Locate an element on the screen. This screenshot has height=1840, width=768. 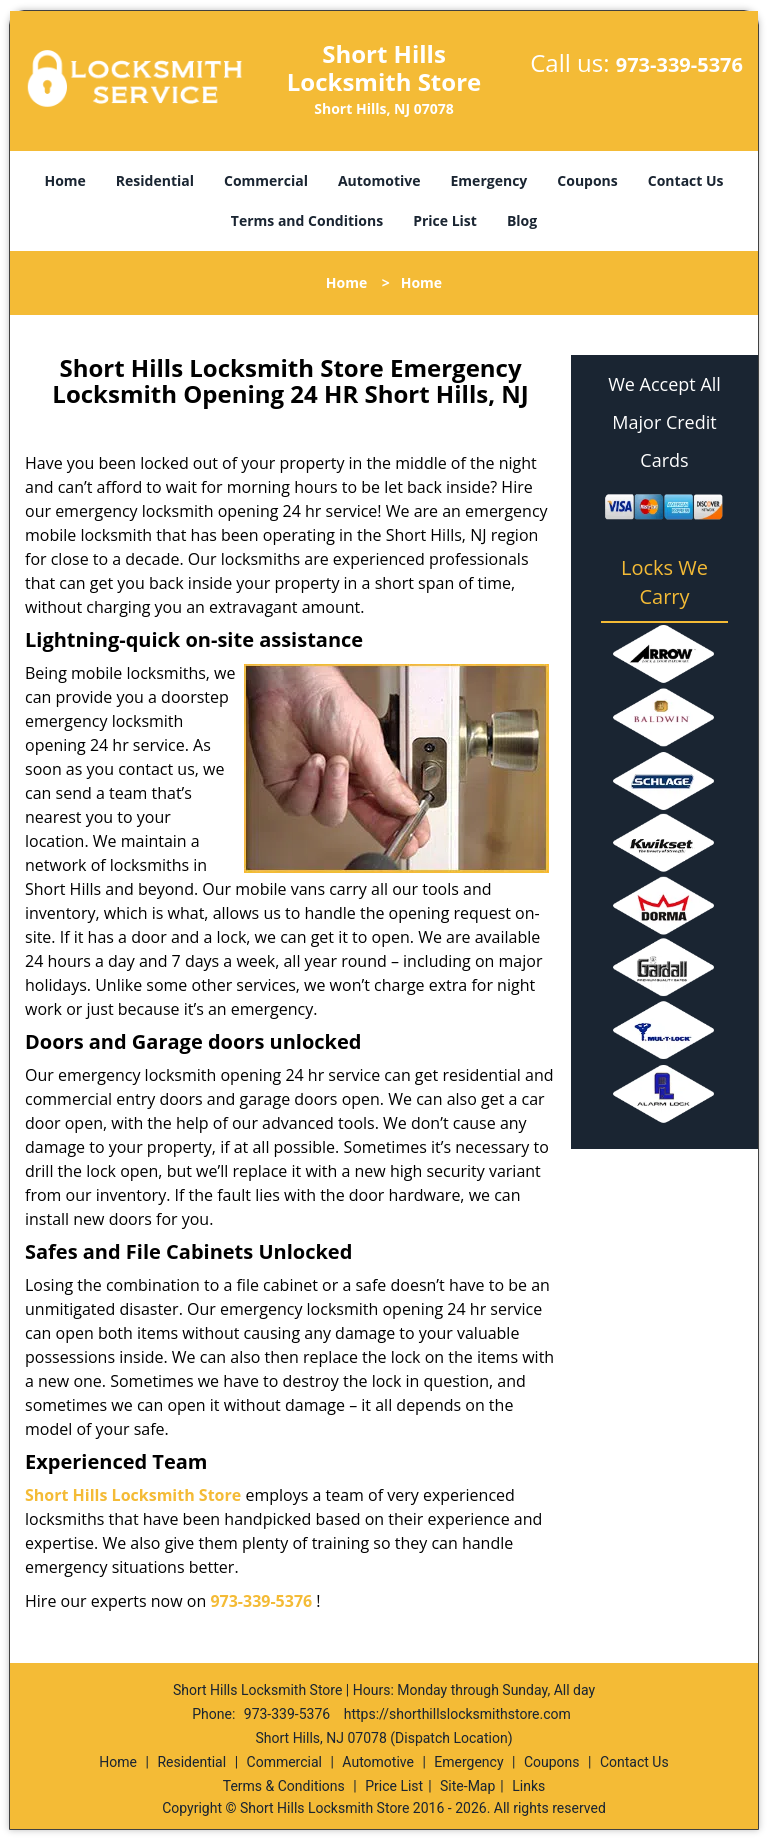
Links is located at coordinates (528, 1786).